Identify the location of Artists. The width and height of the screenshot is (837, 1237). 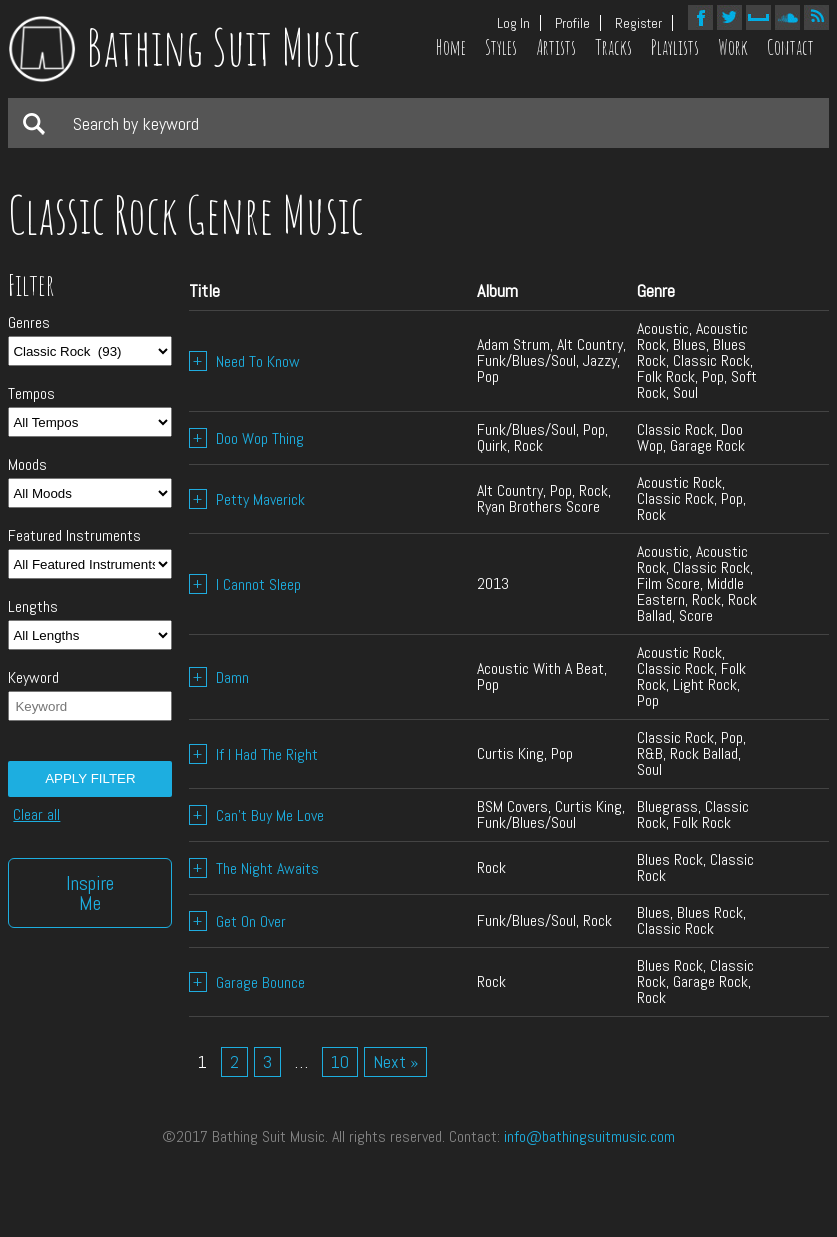
(556, 48).